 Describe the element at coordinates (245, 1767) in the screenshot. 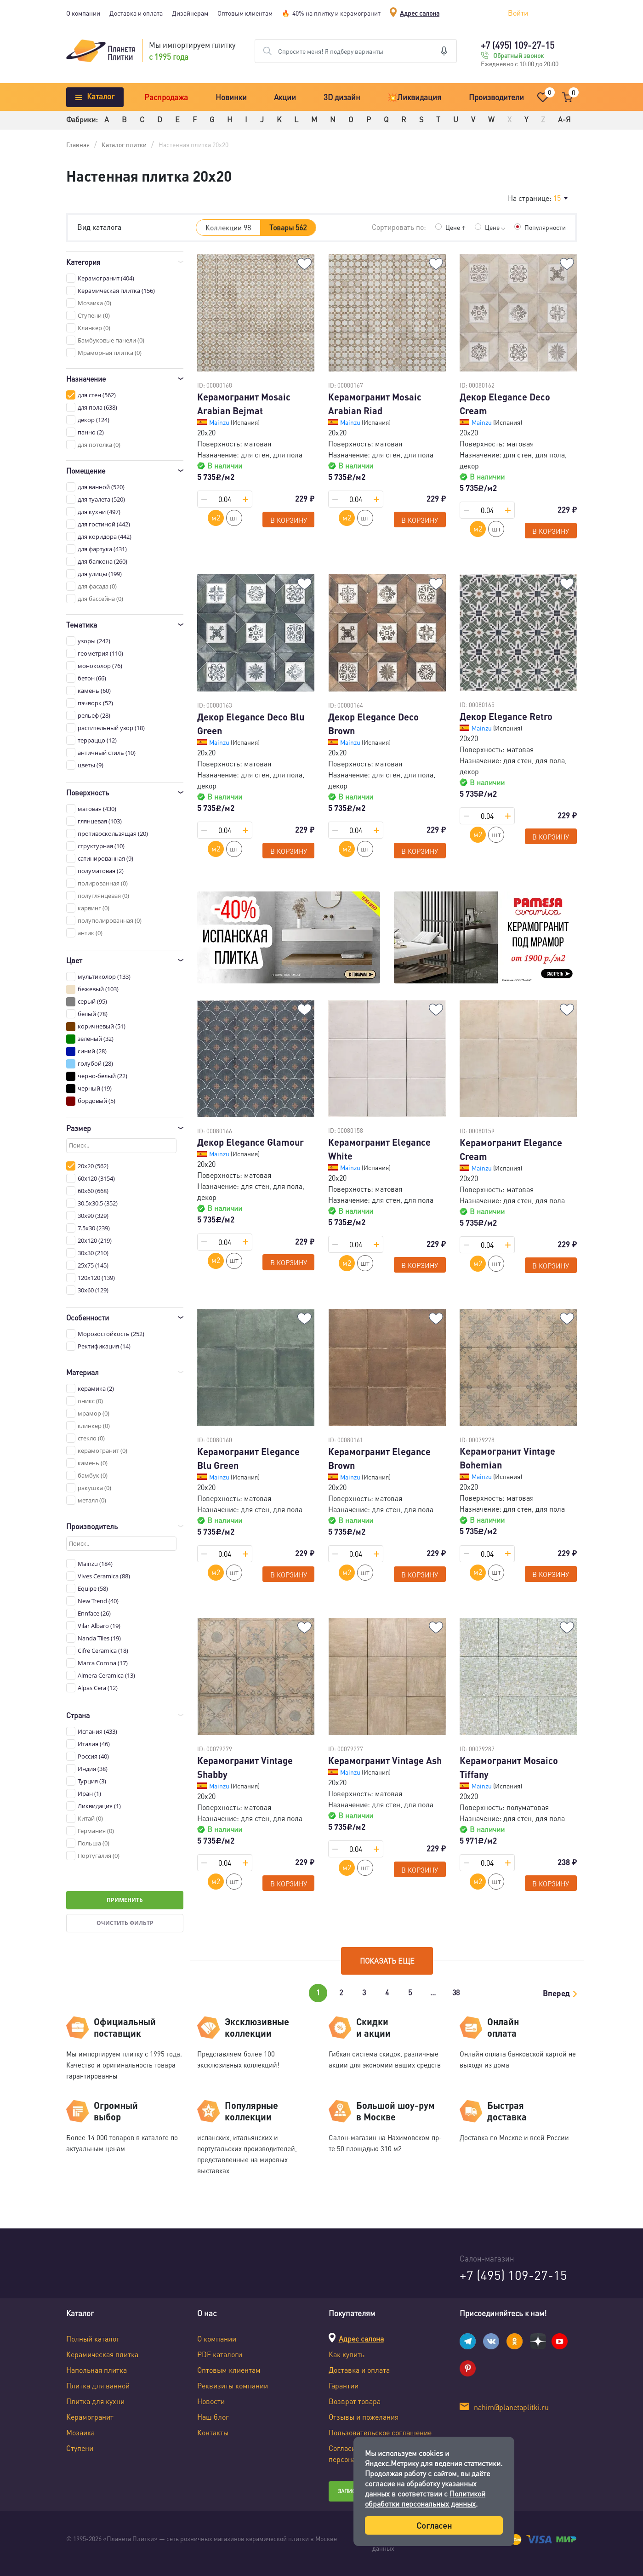

I see `Керамогранит Vintage Shabby` at that location.